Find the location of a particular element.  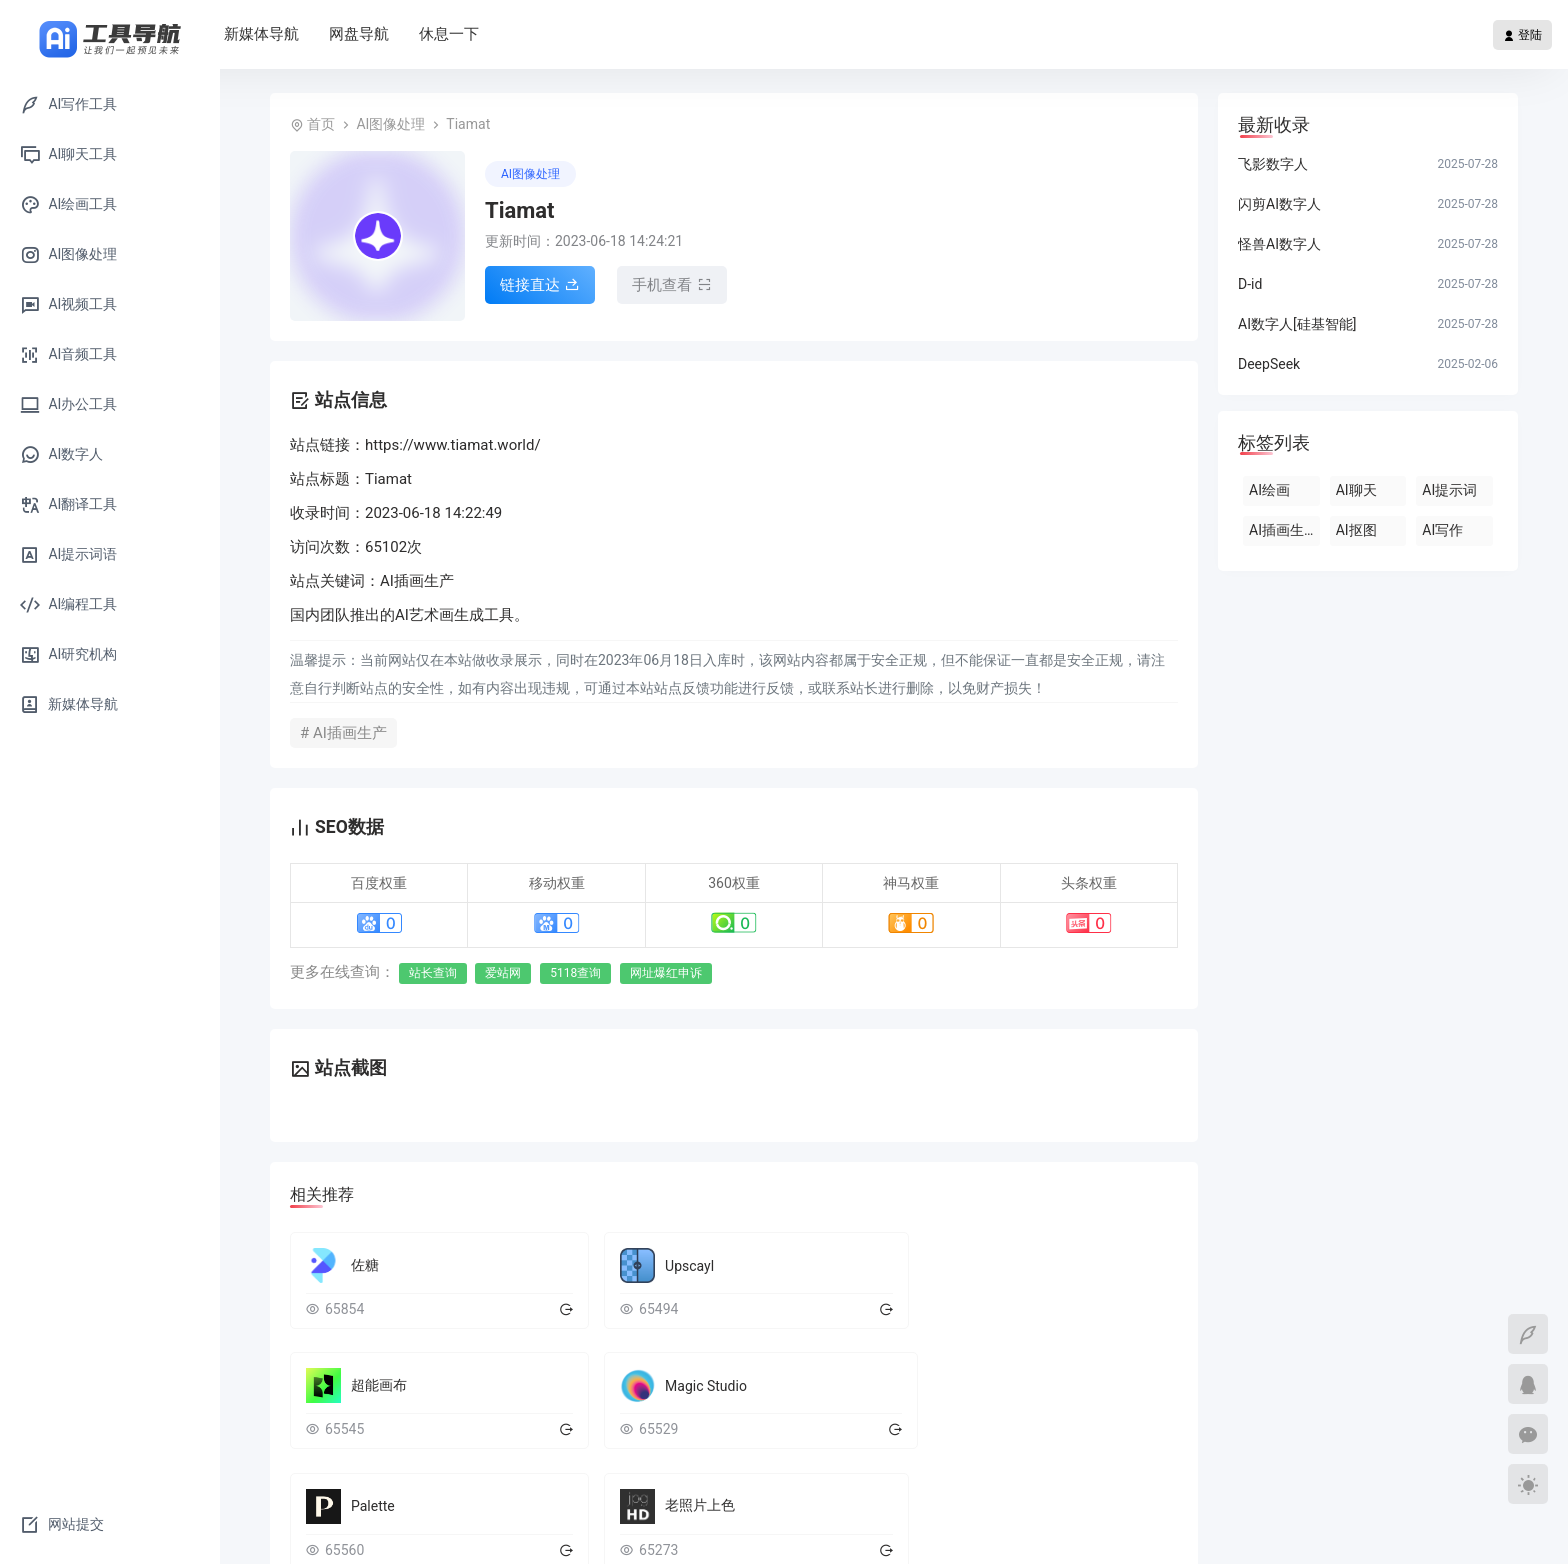

AI数字人[硅基智能] is located at coordinates (1297, 324).